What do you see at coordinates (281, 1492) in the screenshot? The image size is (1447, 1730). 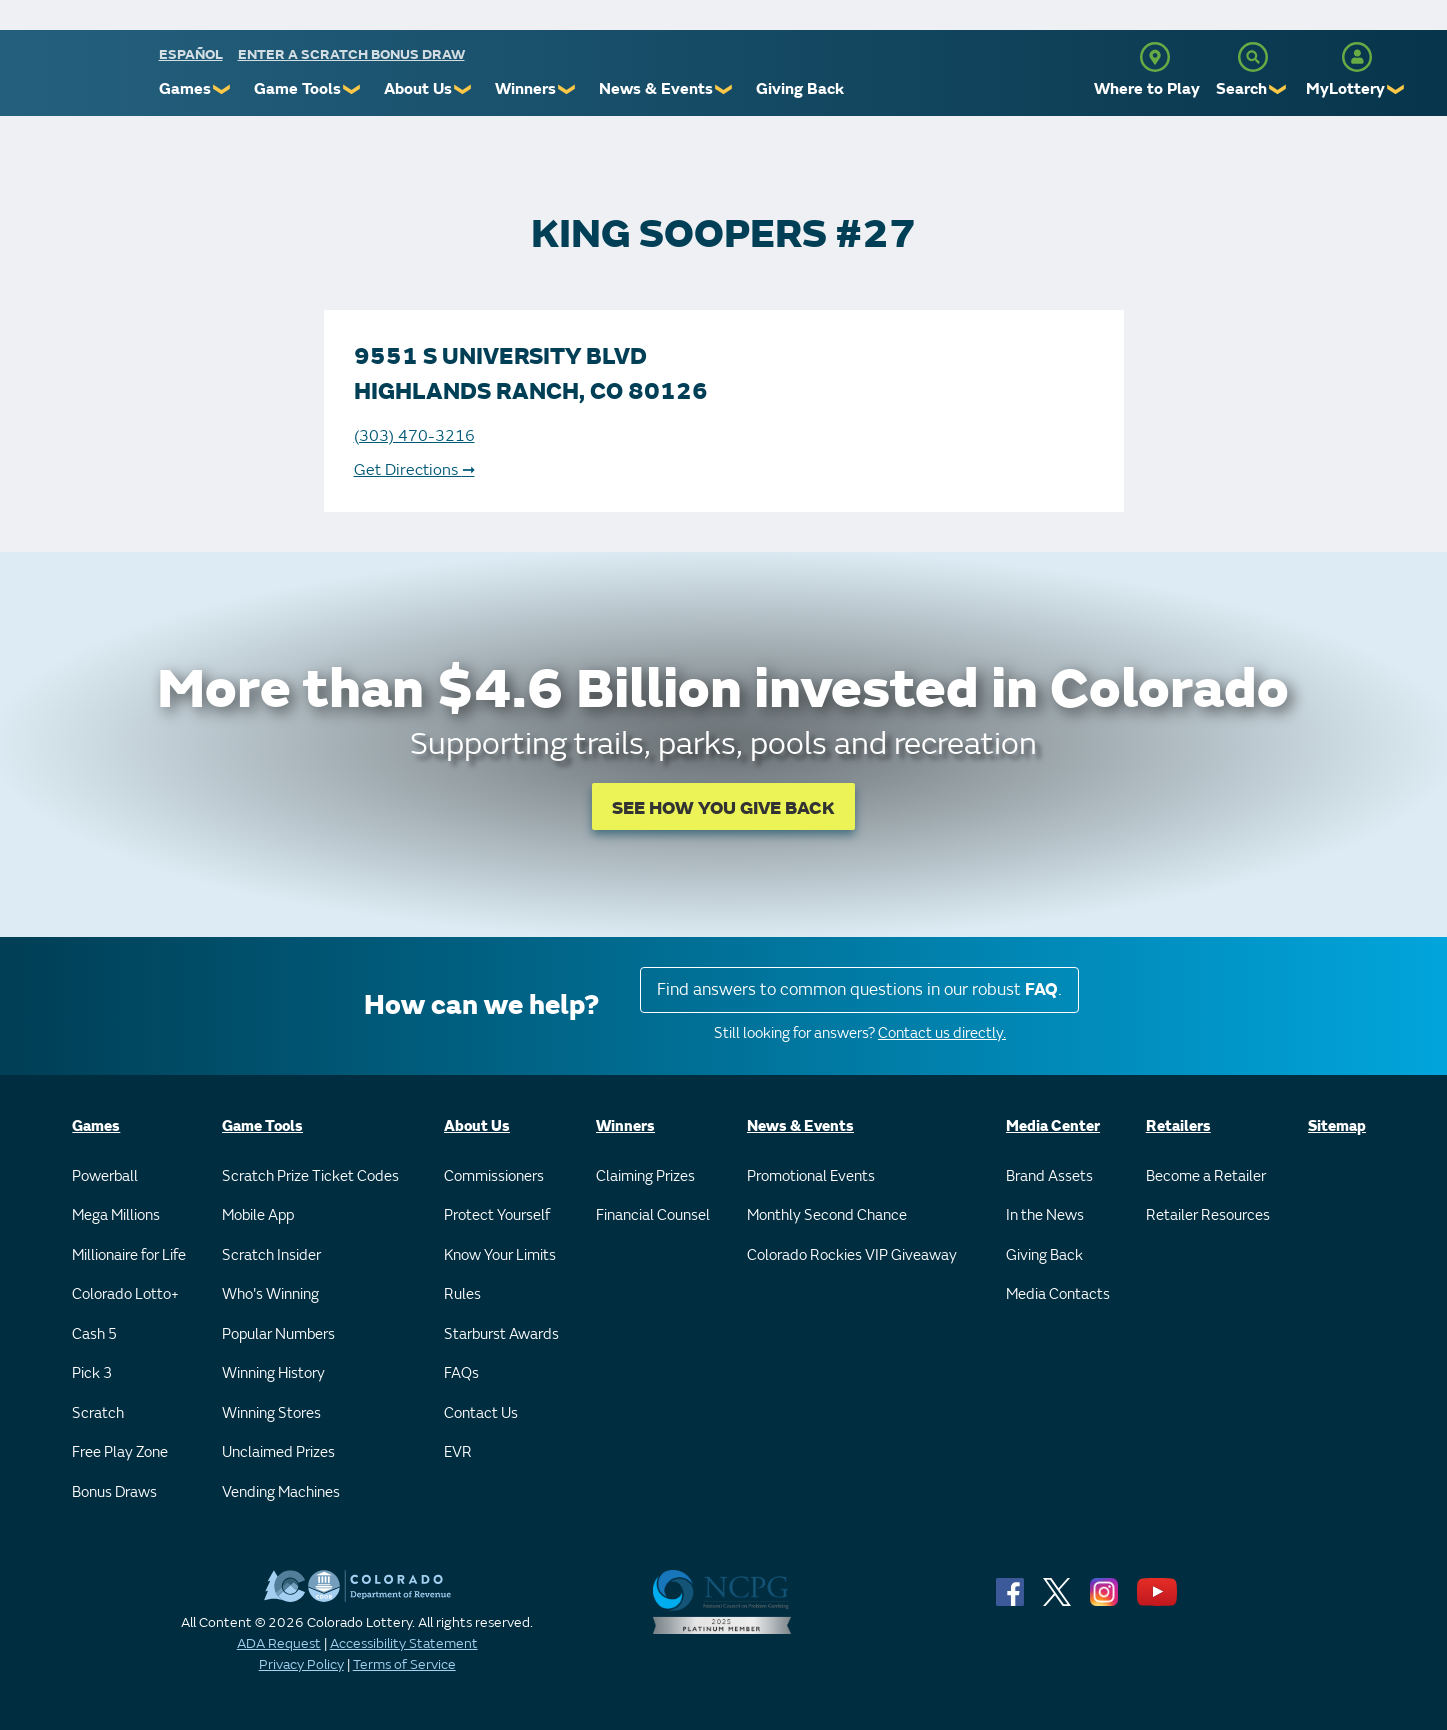 I see `Vending Machines` at bounding box center [281, 1492].